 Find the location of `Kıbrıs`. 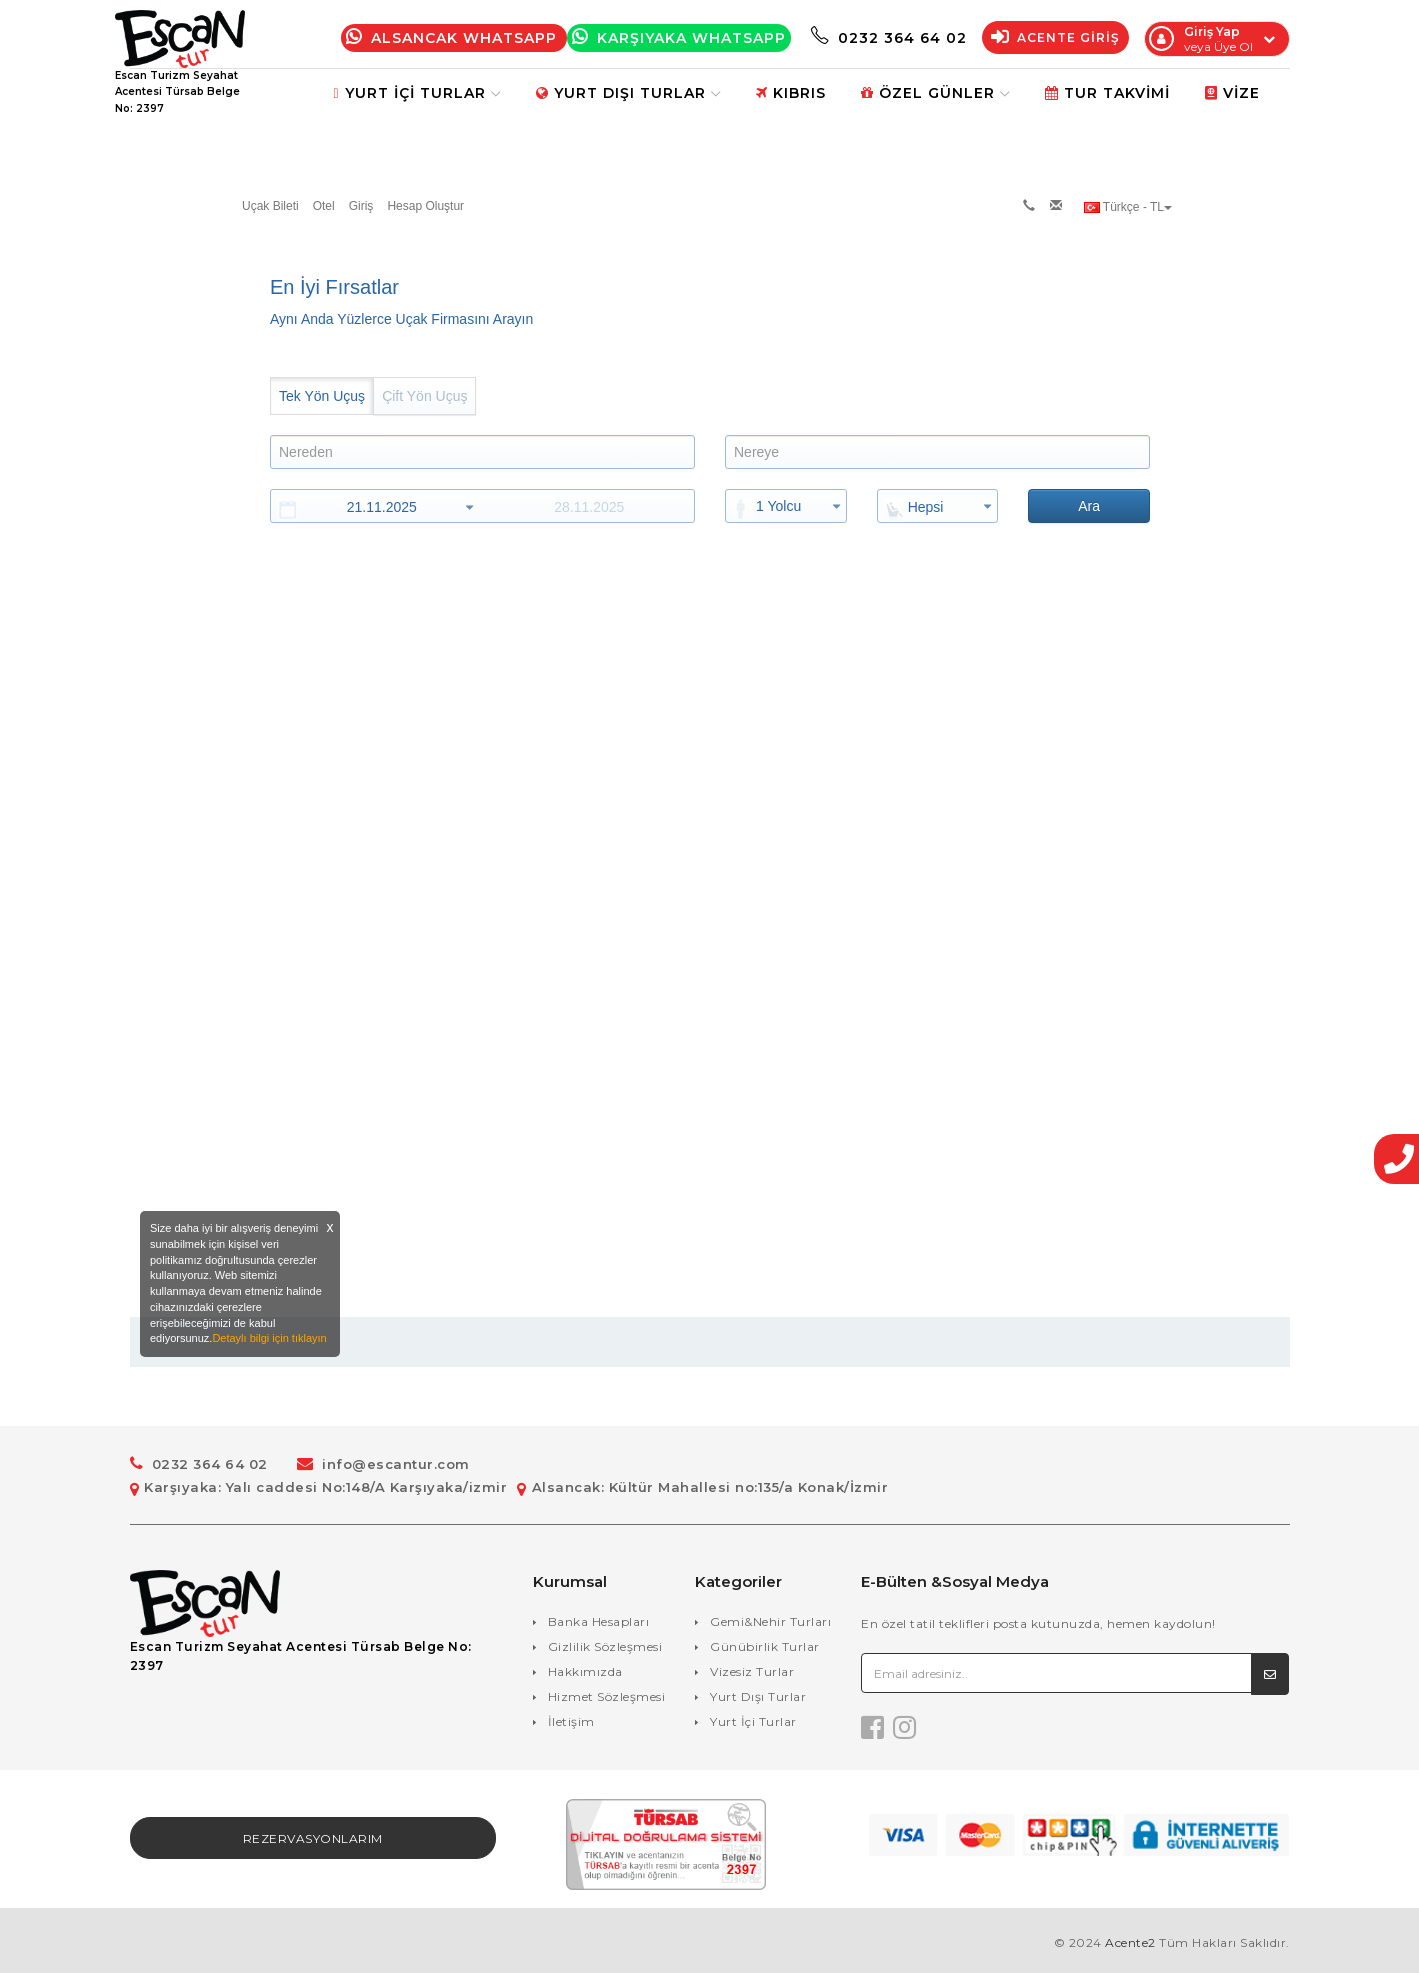

Kıbrıs is located at coordinates (791, 93).